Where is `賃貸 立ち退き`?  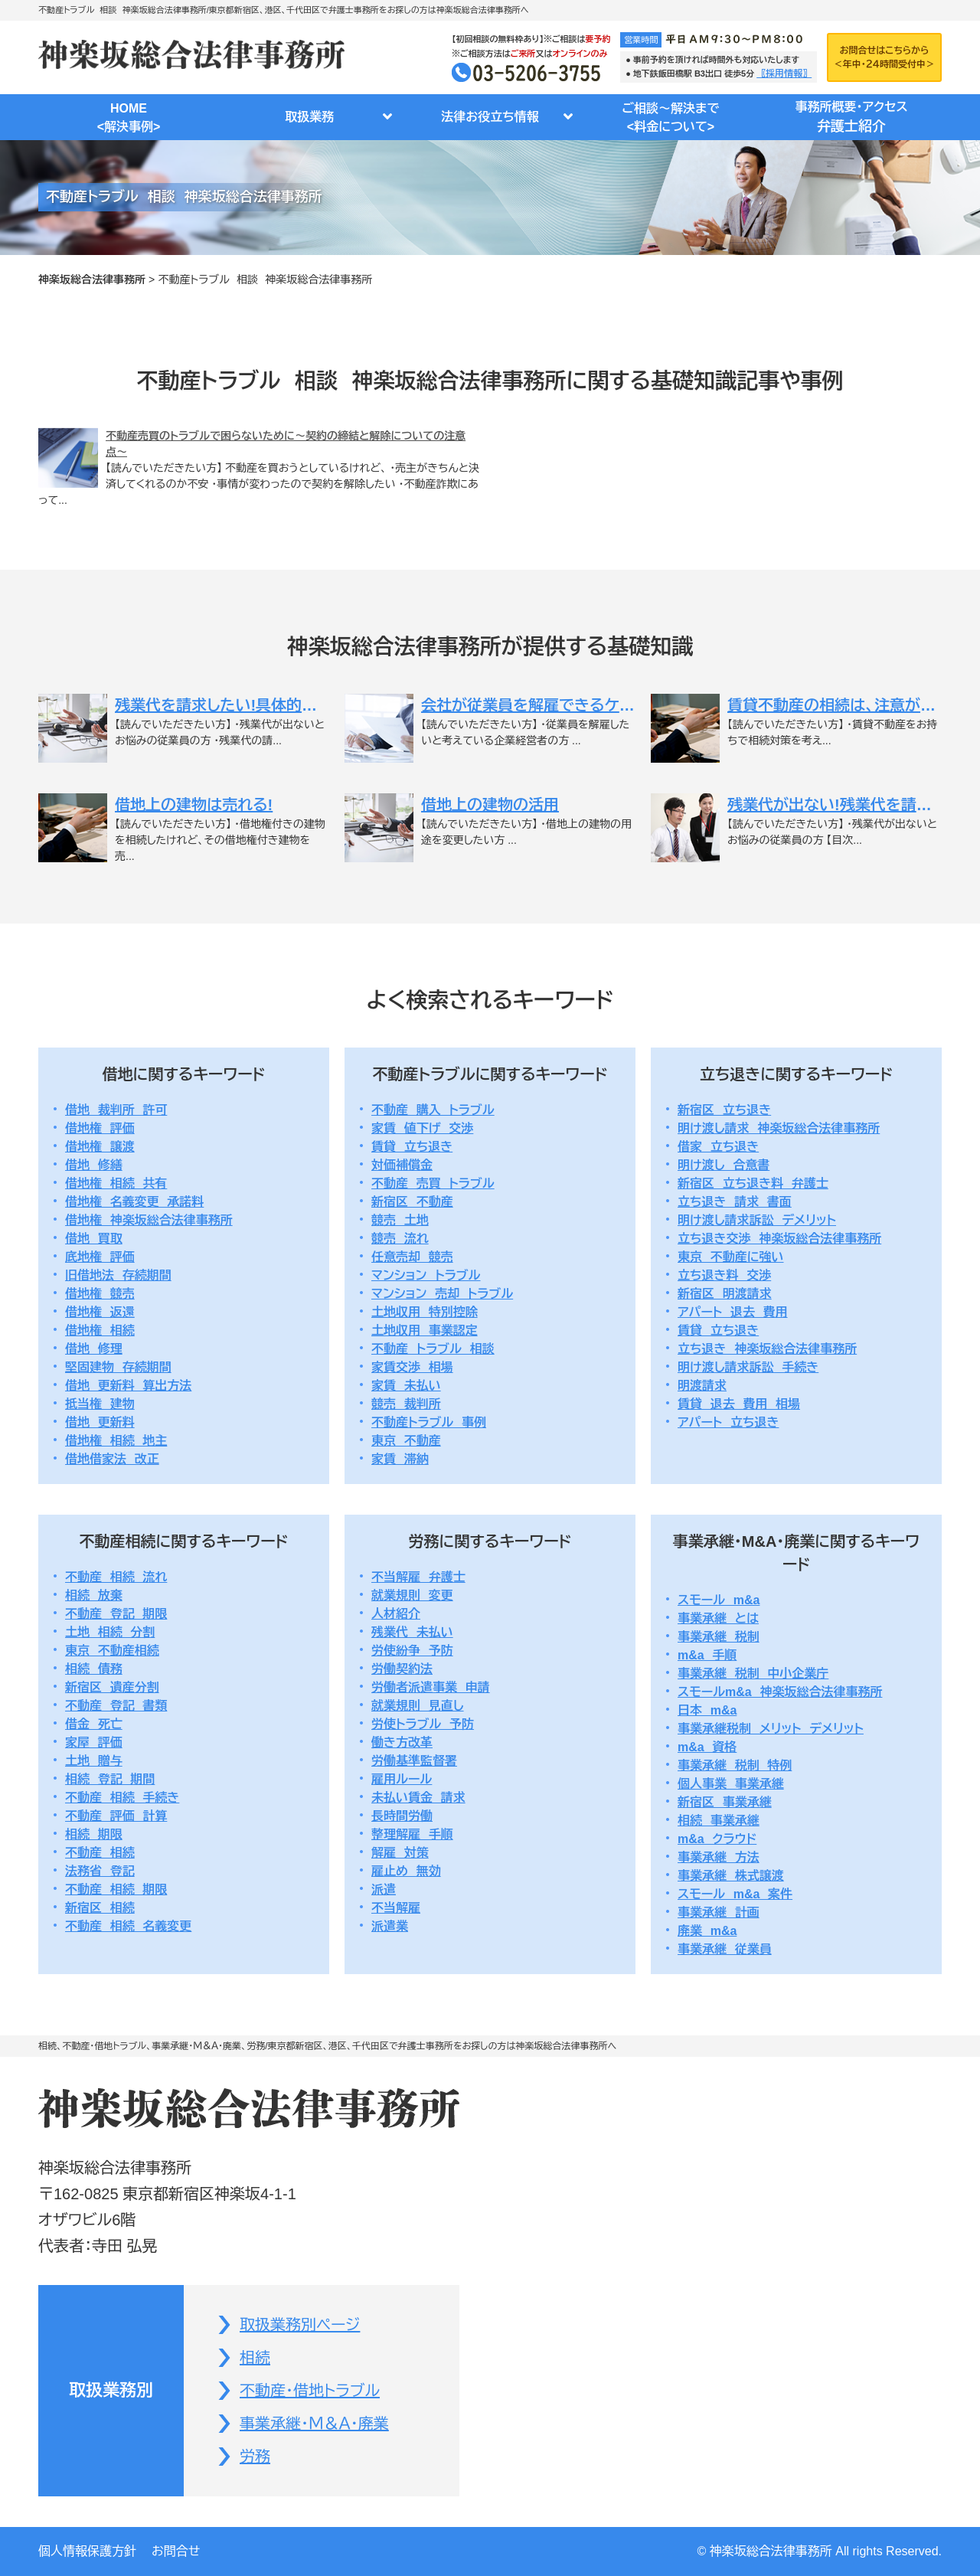
賃貸 立ち退き is located at coordinates (411, 1146).